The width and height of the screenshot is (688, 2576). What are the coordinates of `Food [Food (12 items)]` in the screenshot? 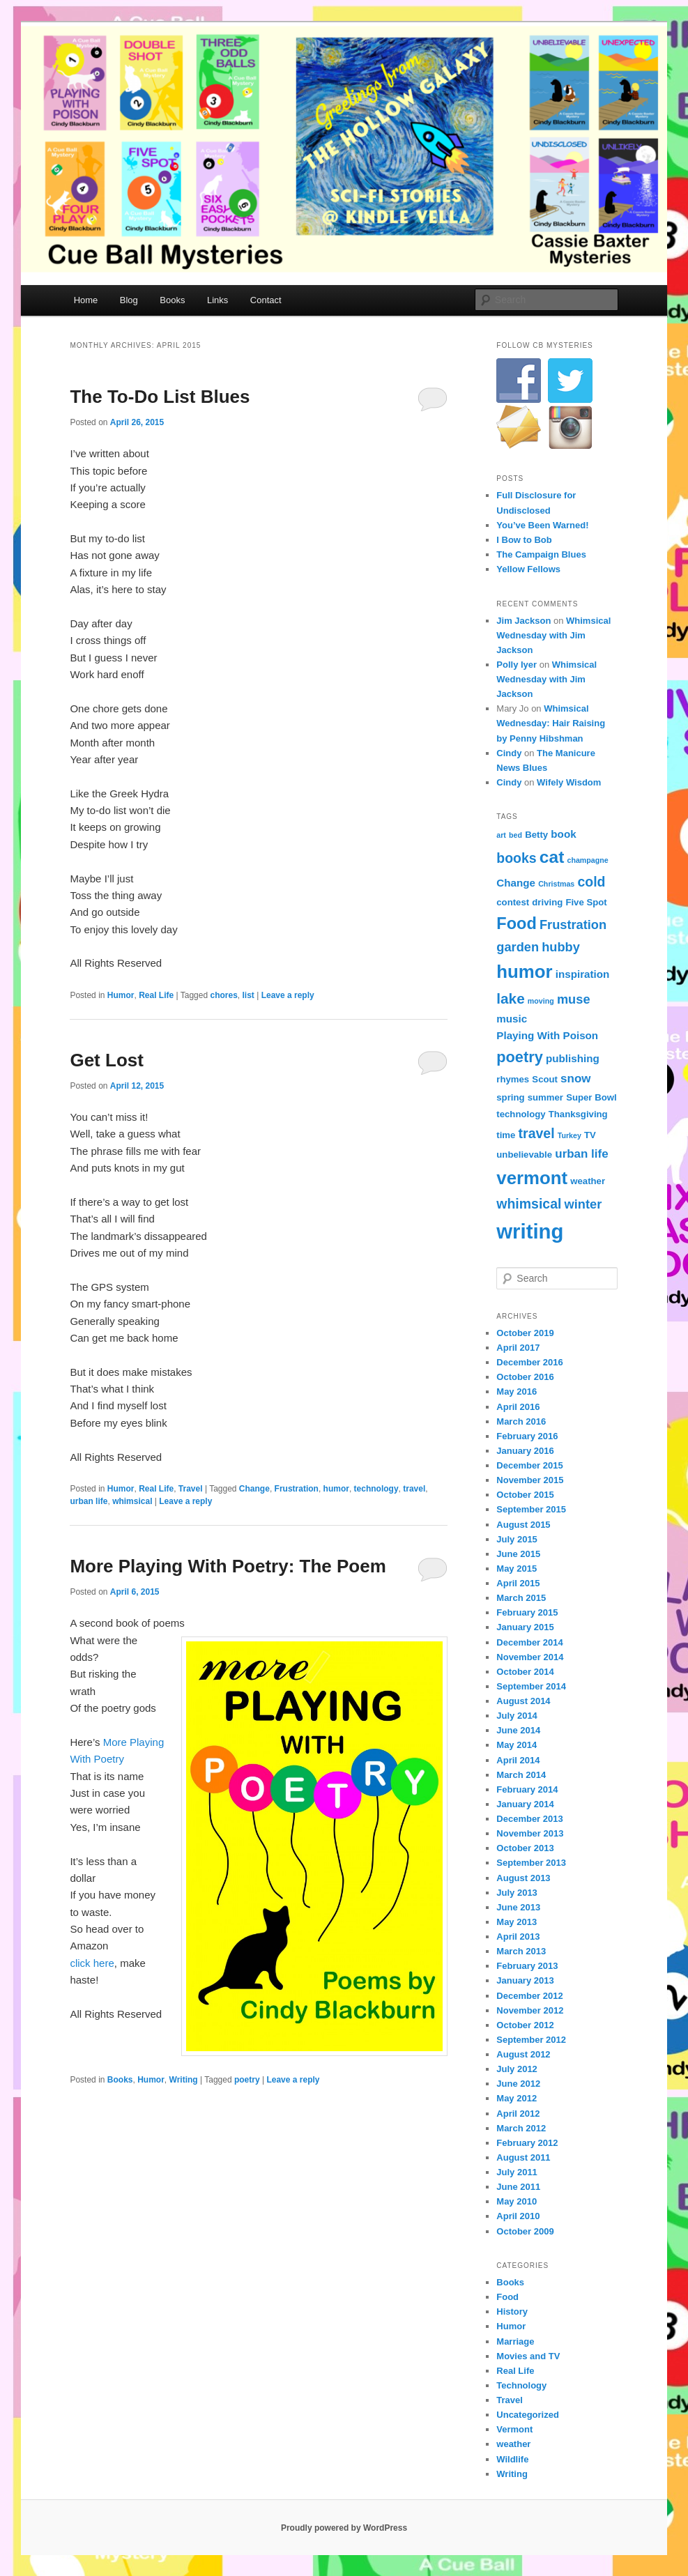 It's located at (516, 923).